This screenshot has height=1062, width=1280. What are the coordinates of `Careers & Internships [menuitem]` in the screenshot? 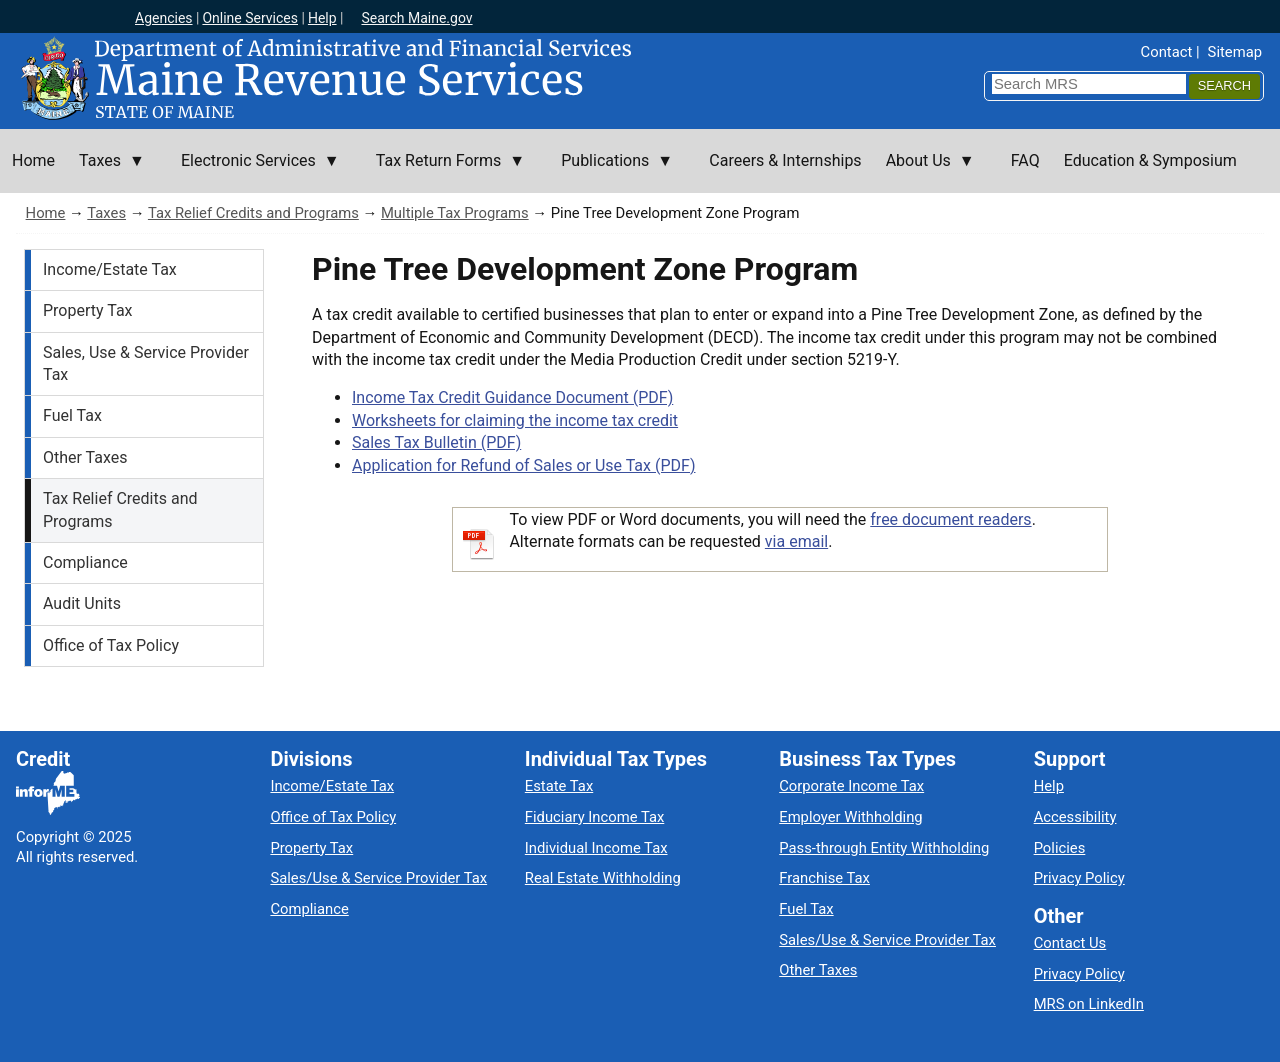 It's located at (785, 160).